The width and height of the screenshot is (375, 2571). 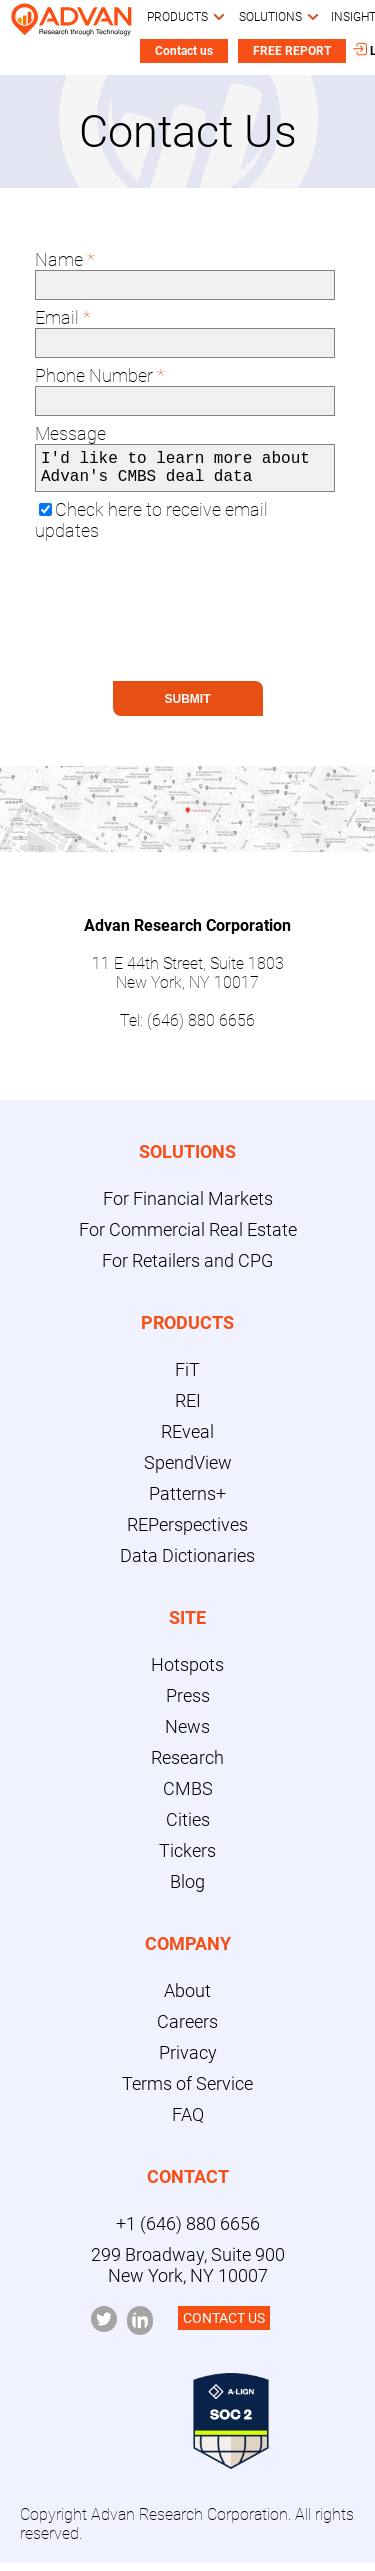 What do you see at coordinates (187, 1377) in the screenshot?
I see `FiT` at bounding box center [187, 1377].